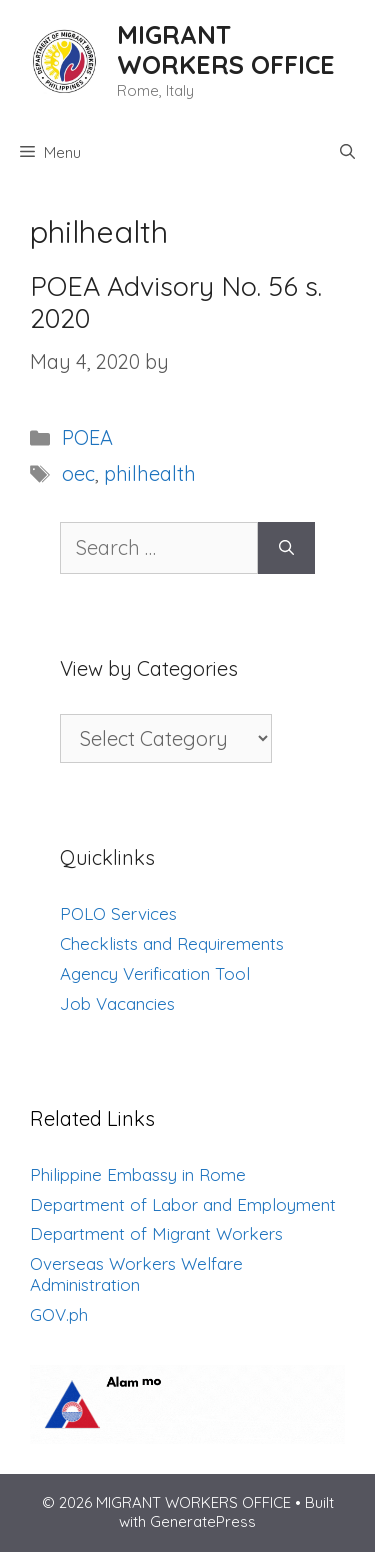 The image size is (375, 1552). I want to click on MIGRANT WORKERS OFFICE, so click(226, 49).